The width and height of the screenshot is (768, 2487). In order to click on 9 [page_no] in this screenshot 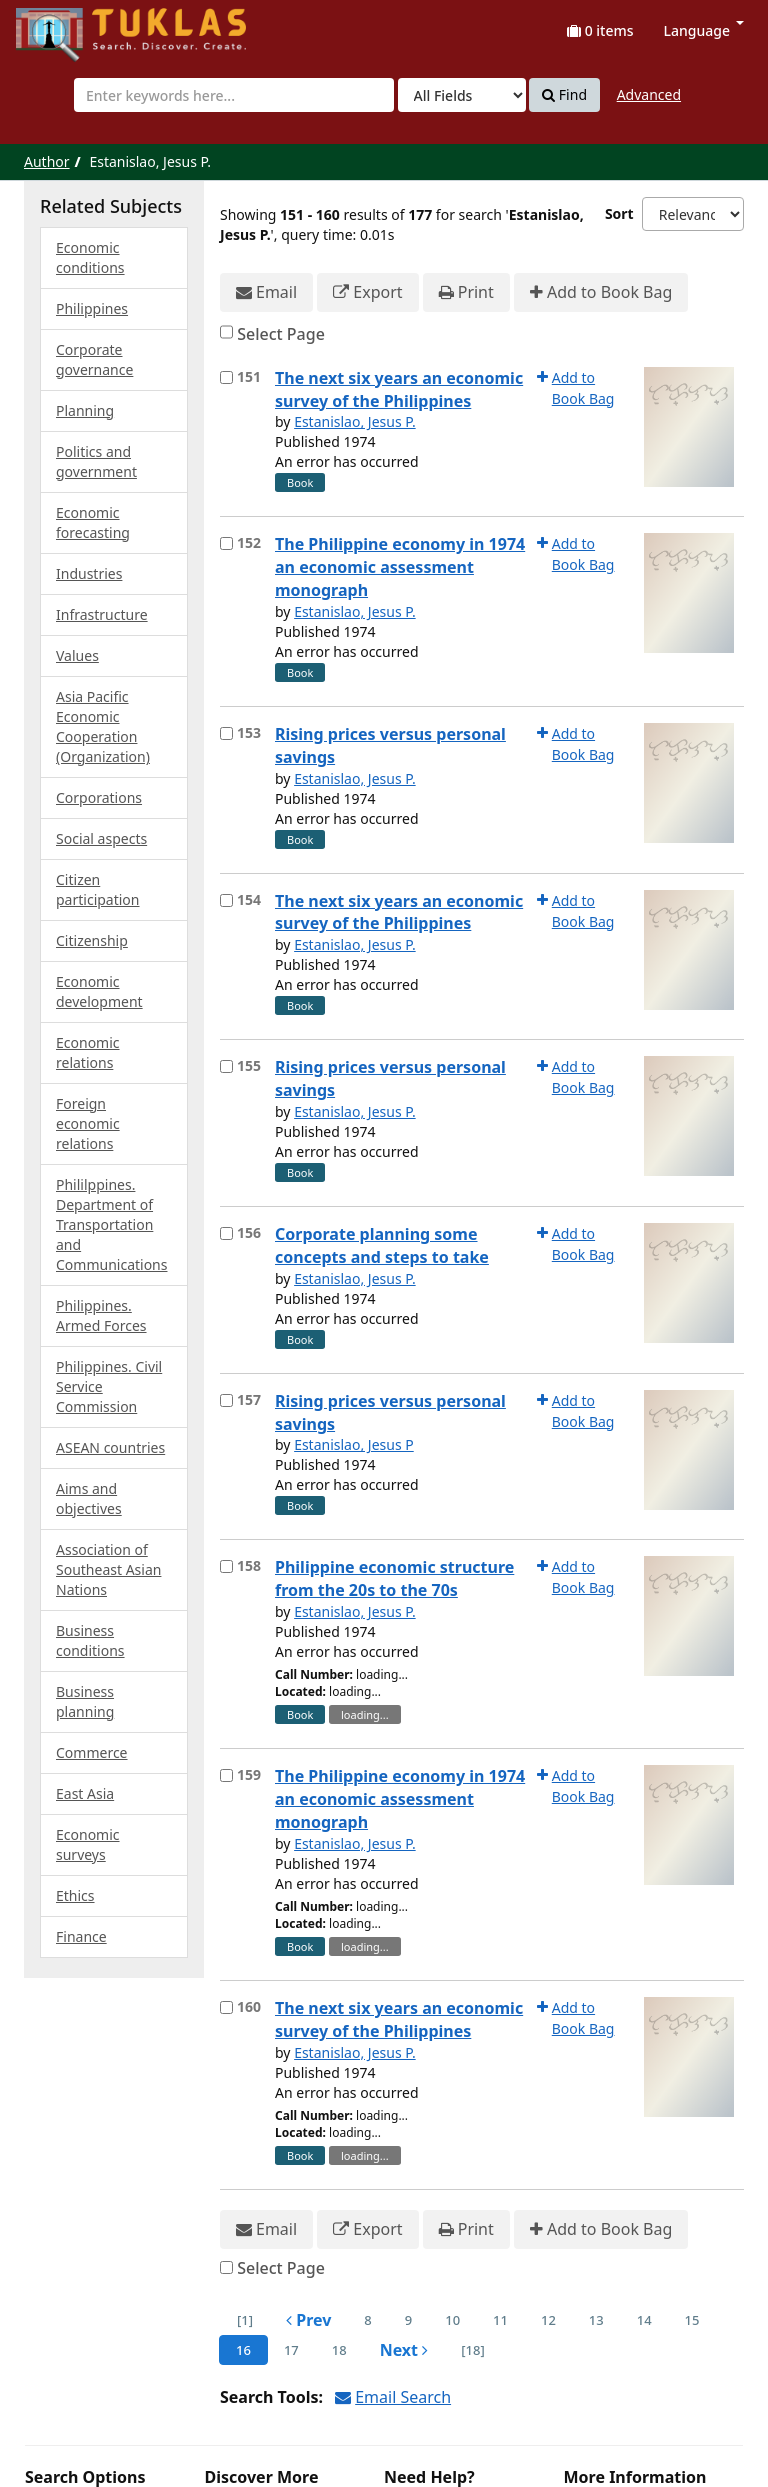, I will do `click(408, 2320)`.